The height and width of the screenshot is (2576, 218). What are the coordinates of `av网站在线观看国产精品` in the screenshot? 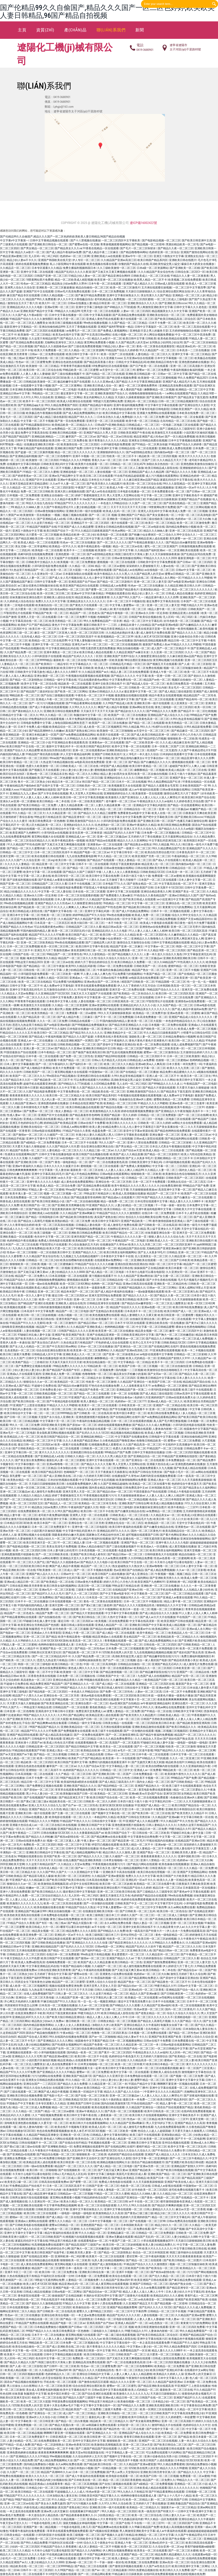 It's located at (181, 393).